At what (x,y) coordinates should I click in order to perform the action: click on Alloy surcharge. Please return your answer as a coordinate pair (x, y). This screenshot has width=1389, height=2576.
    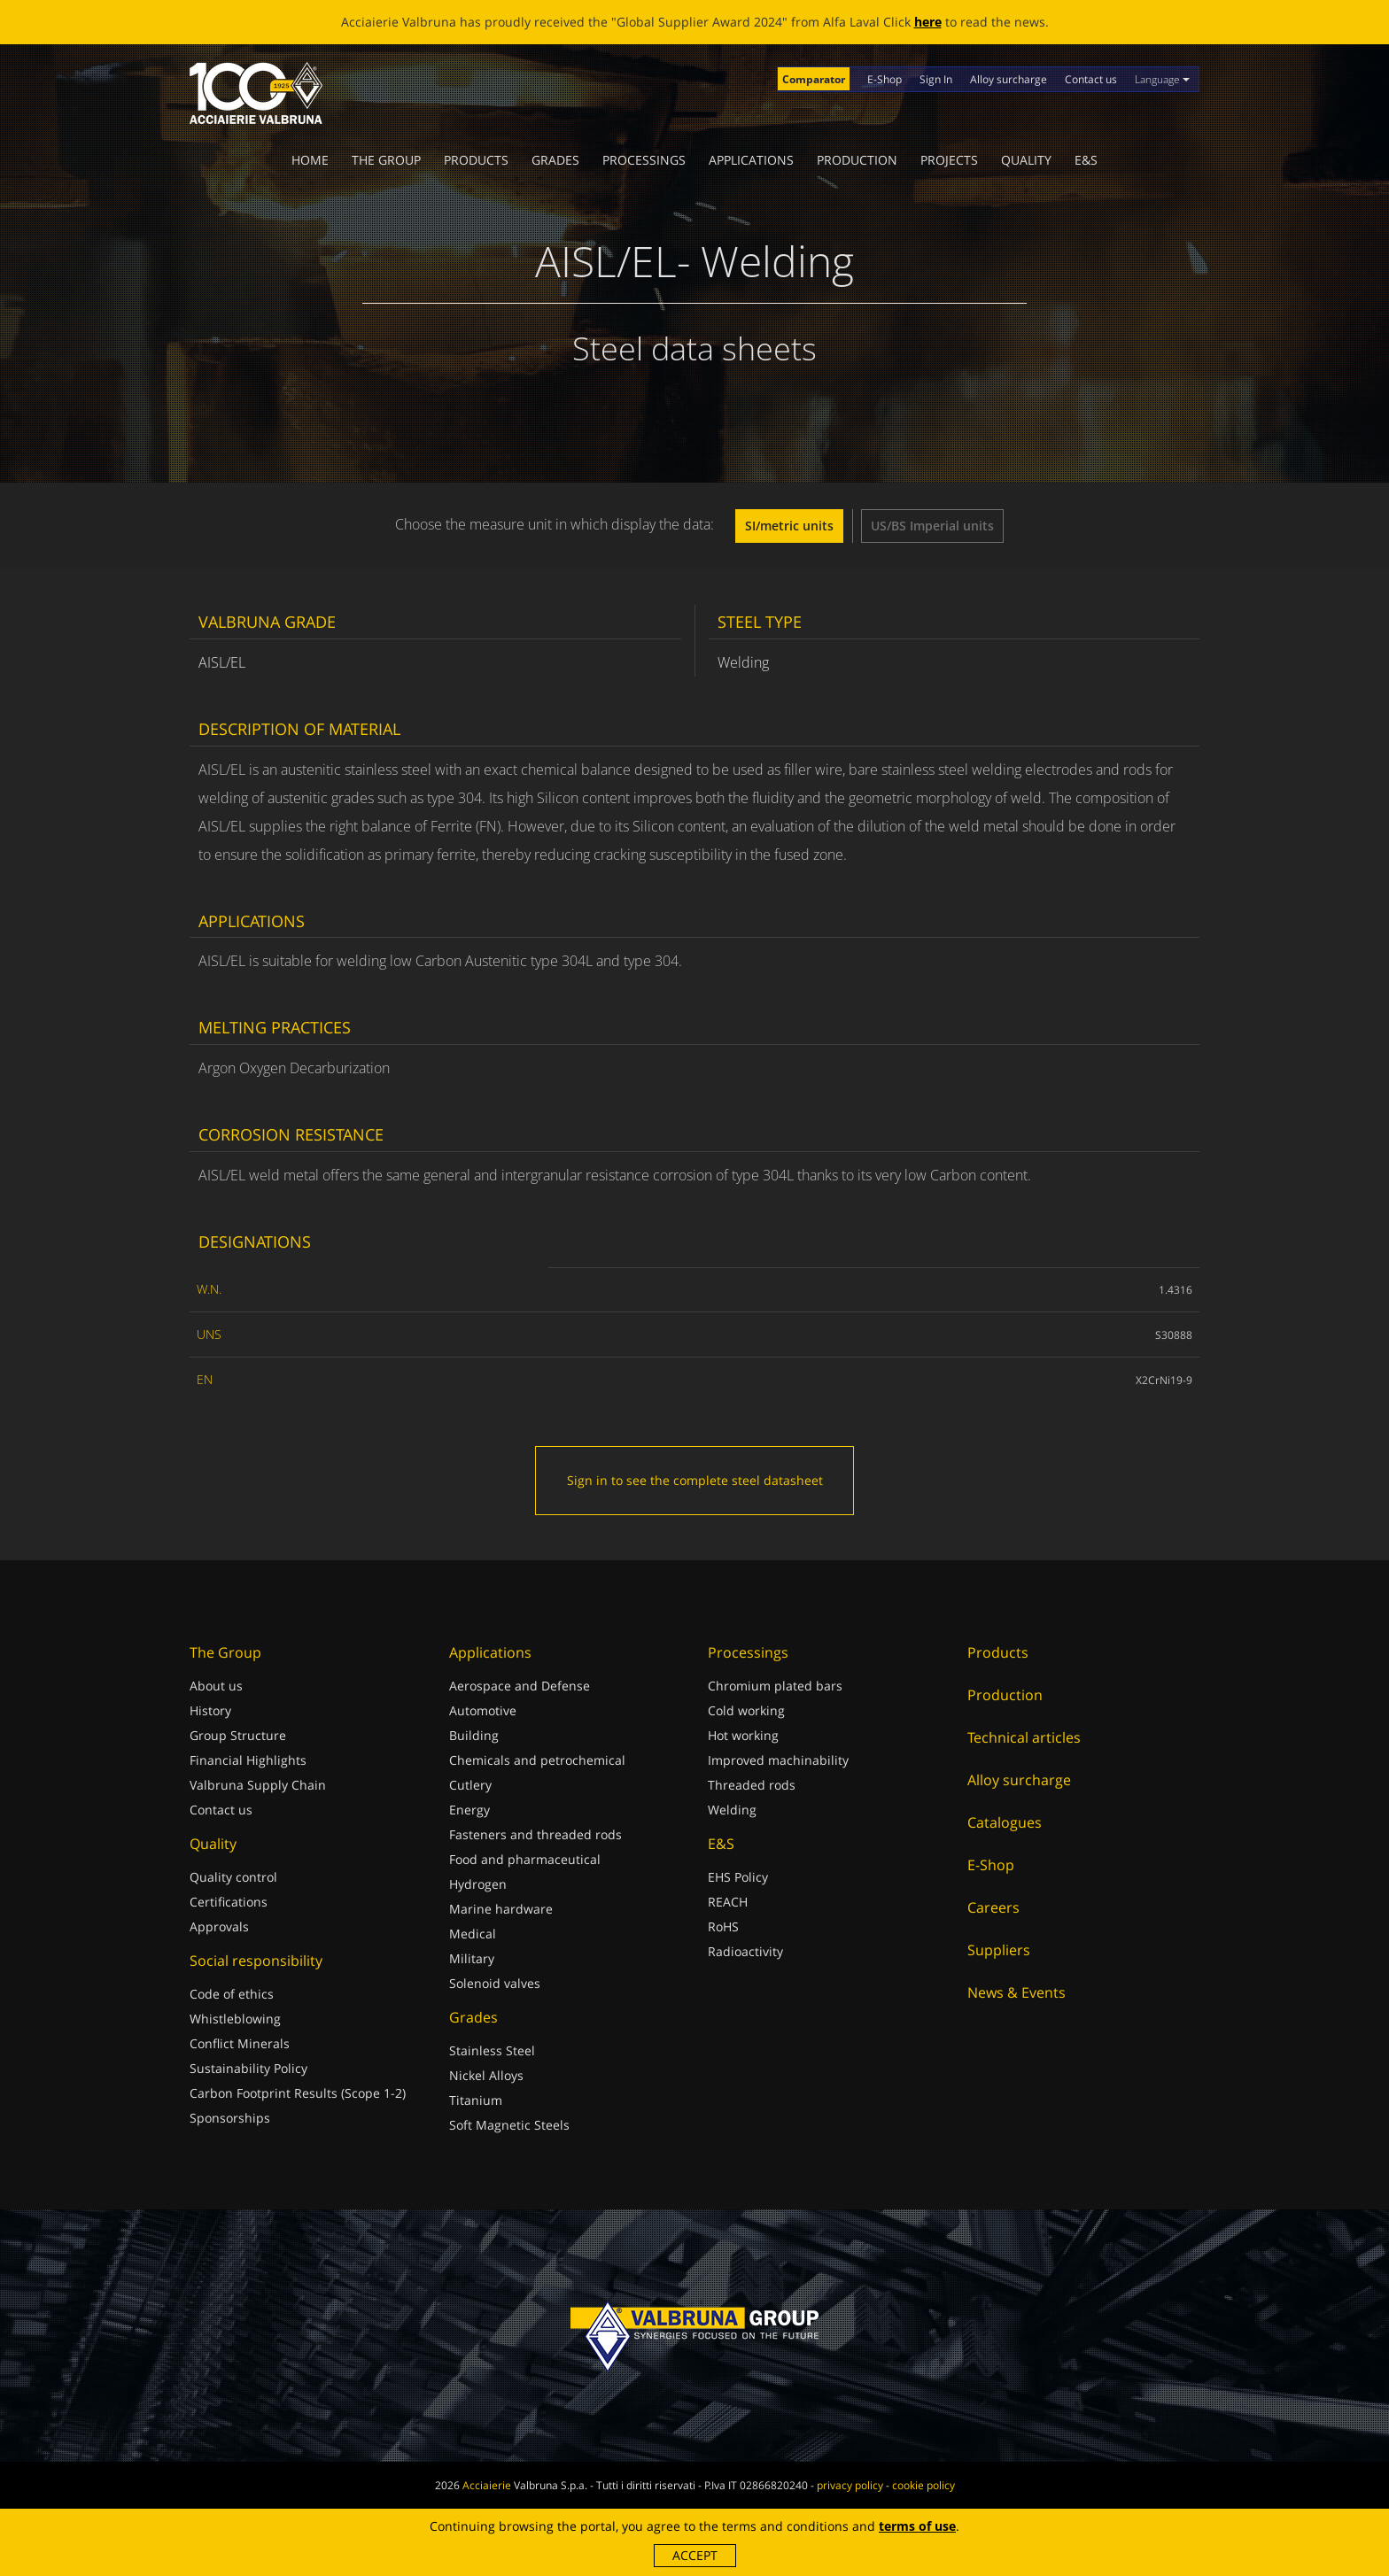
    Looking at the image, I should click on (1008, 79).